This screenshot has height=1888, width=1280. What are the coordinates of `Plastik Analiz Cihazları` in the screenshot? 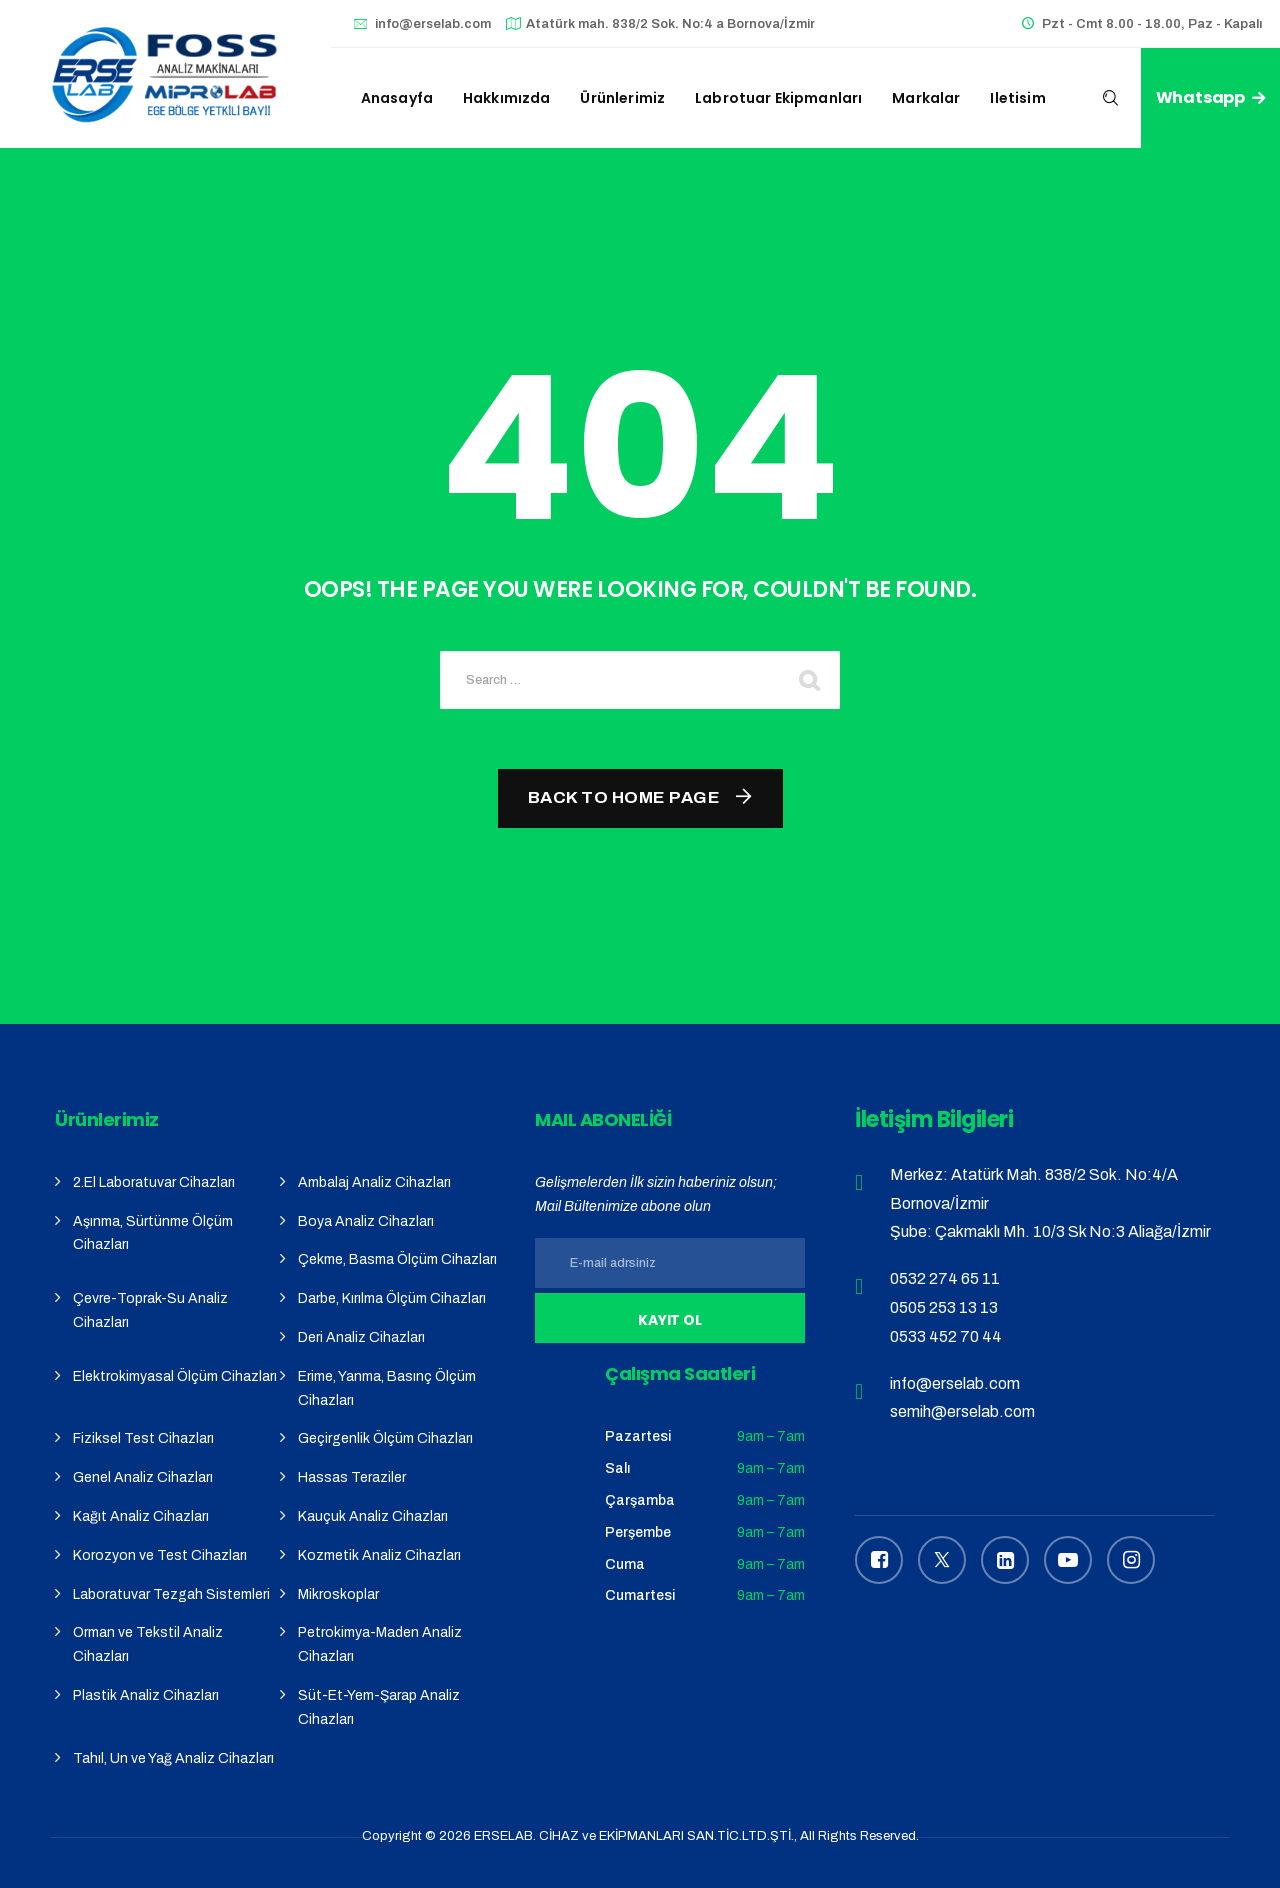 It's located at (146, 1695).